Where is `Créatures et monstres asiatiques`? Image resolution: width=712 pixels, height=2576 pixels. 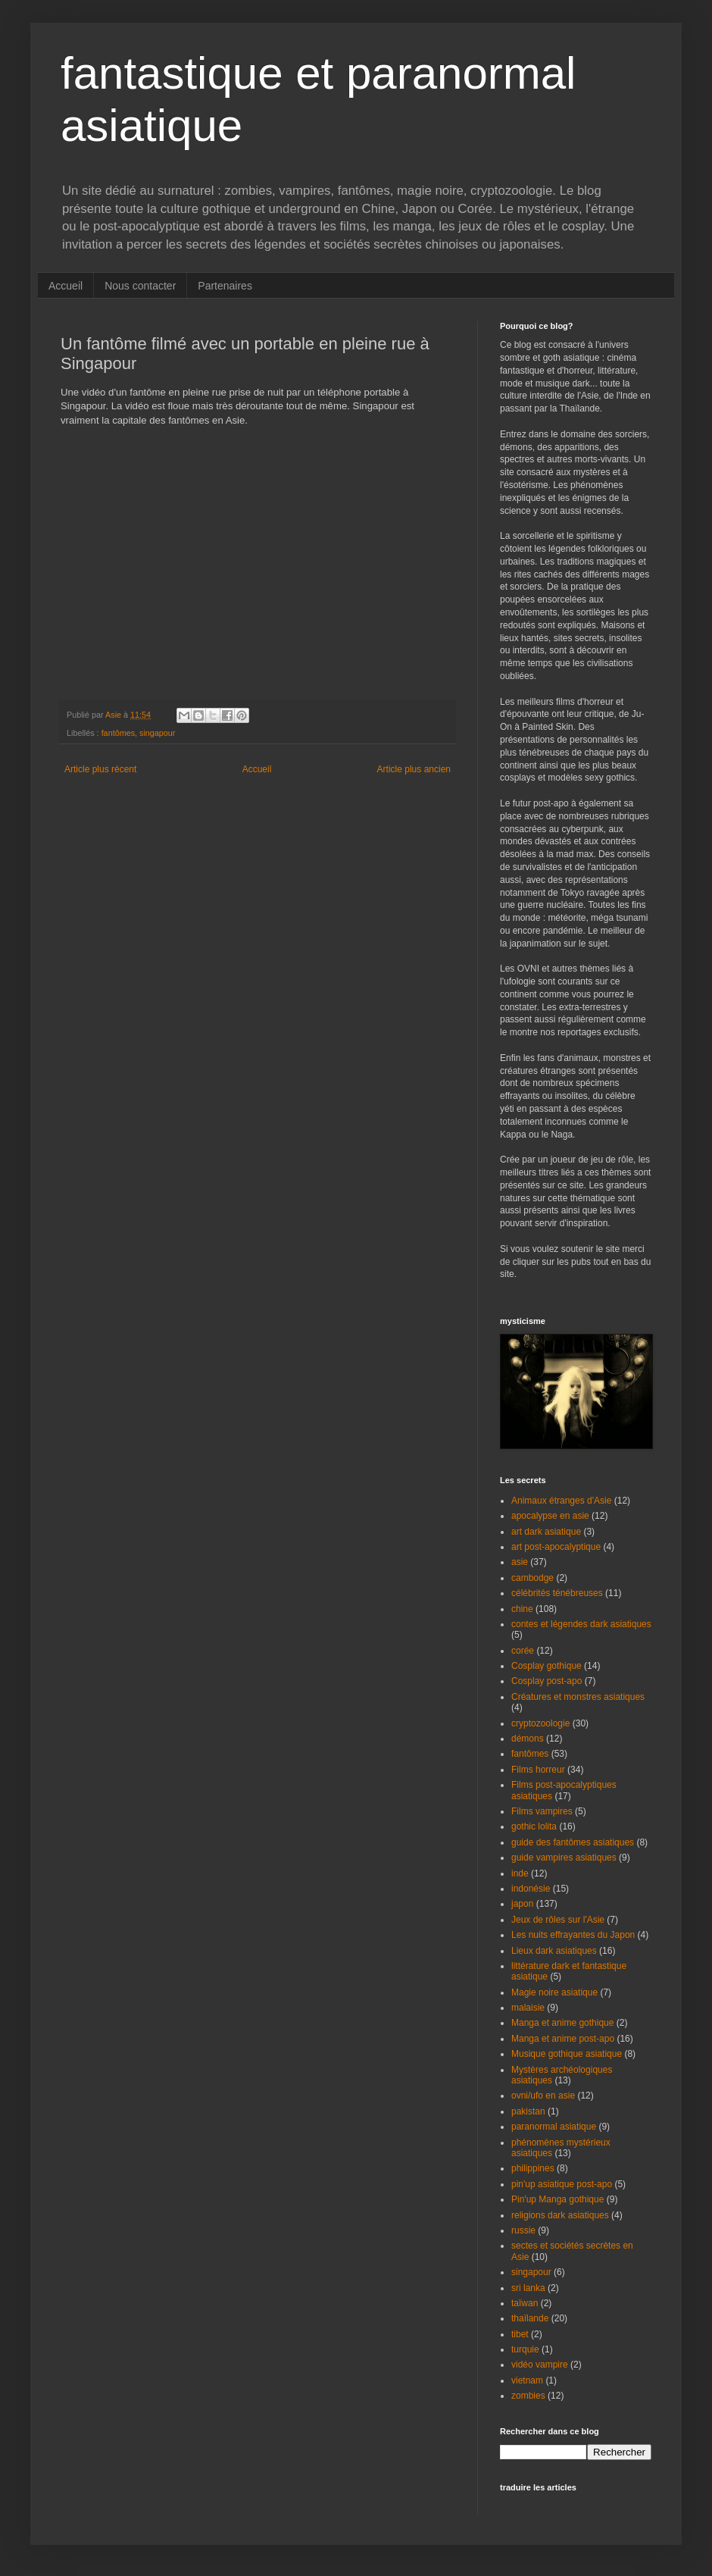
Créatures et monstres asiatiques is located at coordinates (578, 1697).